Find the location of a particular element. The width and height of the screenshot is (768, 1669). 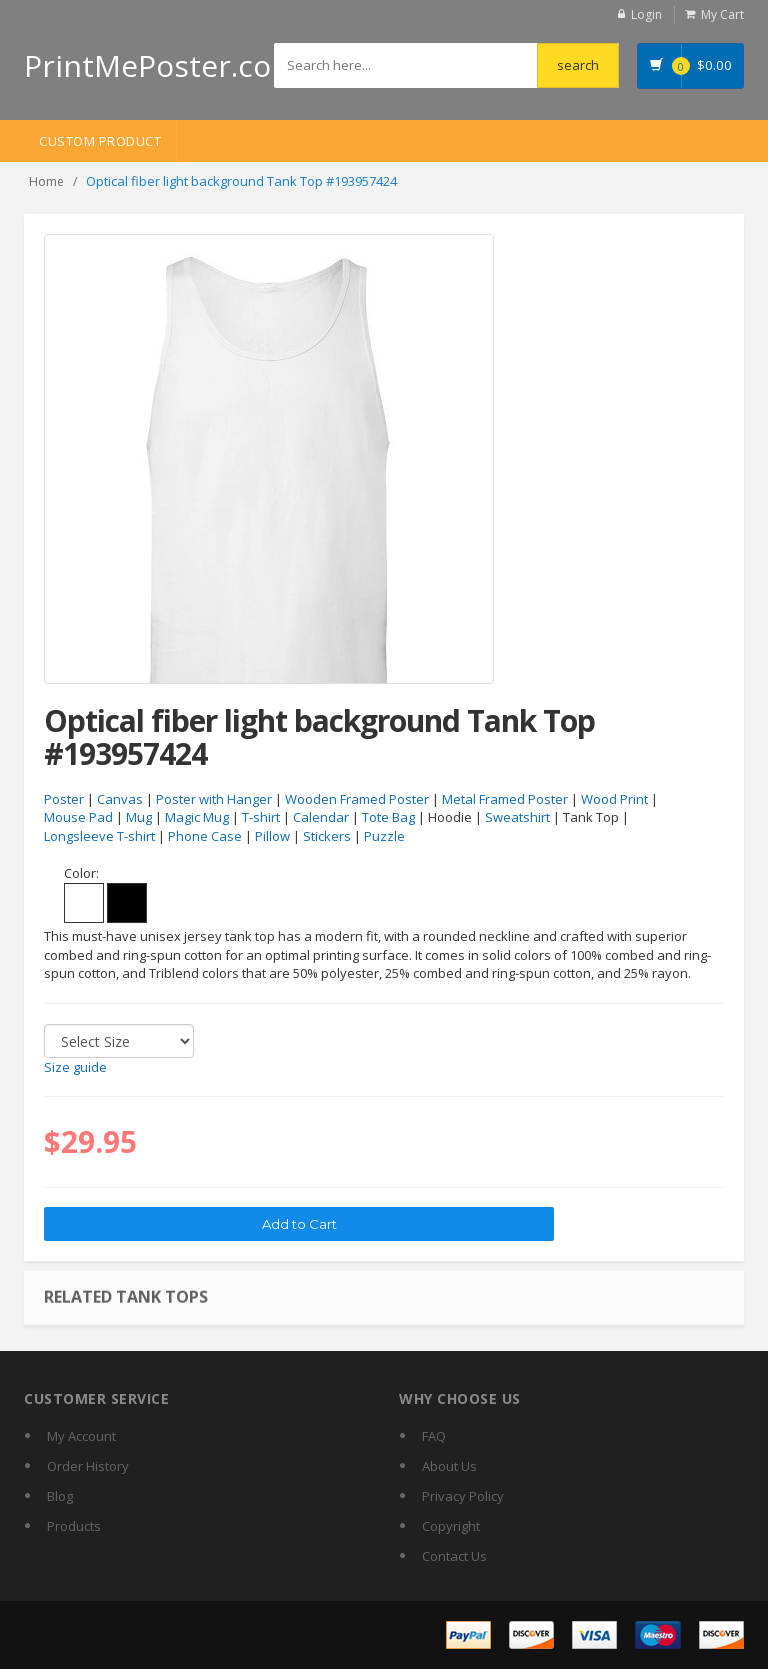

Puzzle is located at coordinates (384, 836).